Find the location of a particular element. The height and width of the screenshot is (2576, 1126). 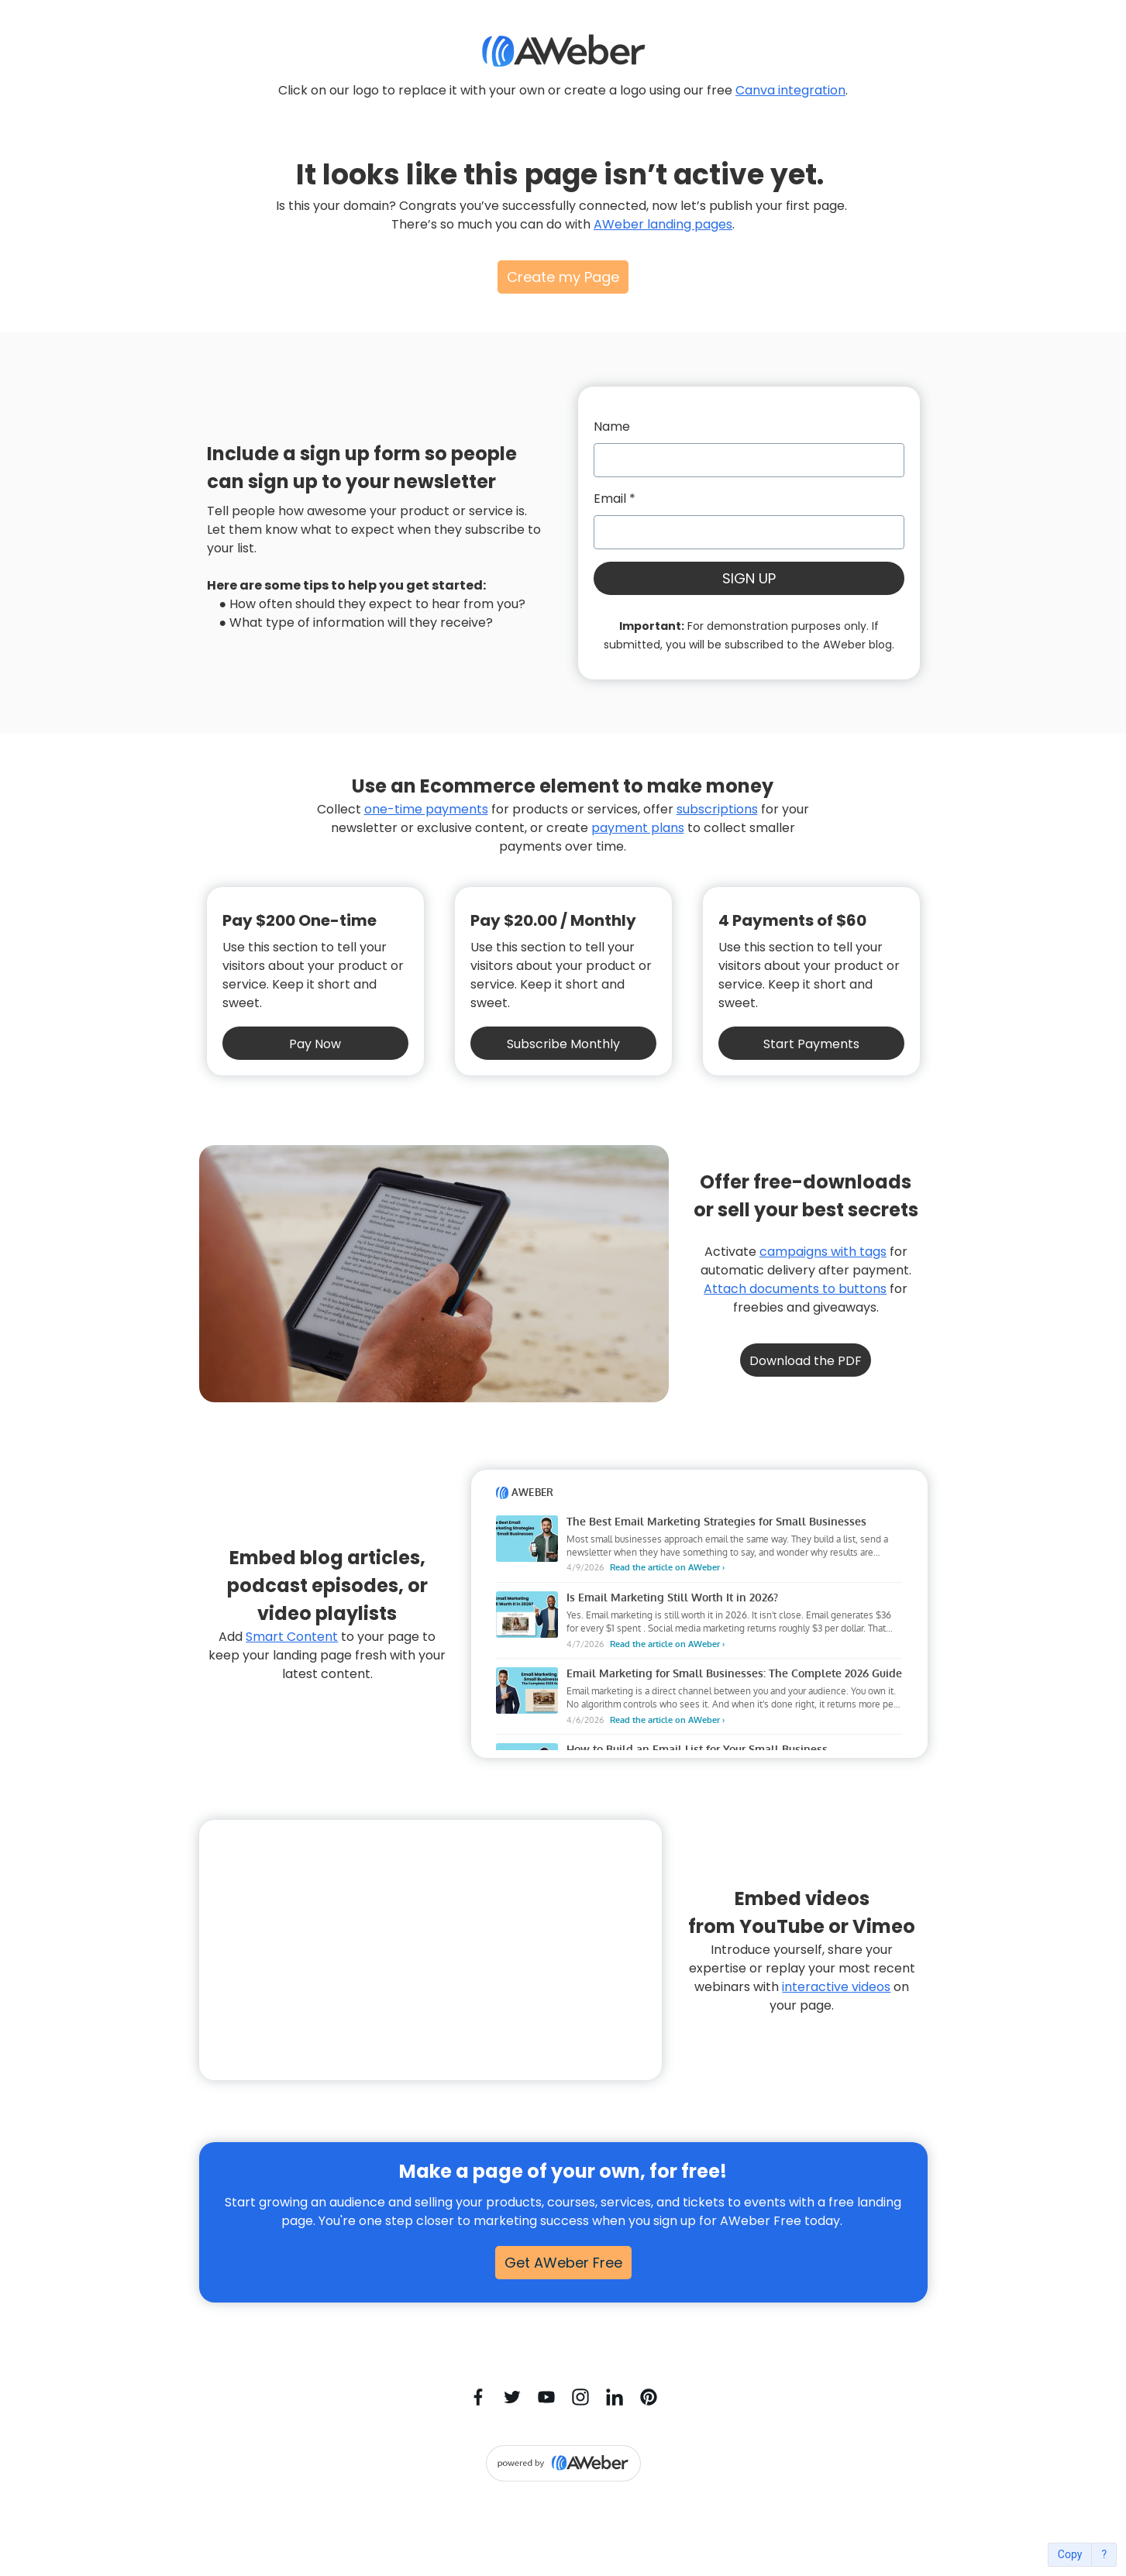

[LinkedIn] is located at coordinates (614, 2397).